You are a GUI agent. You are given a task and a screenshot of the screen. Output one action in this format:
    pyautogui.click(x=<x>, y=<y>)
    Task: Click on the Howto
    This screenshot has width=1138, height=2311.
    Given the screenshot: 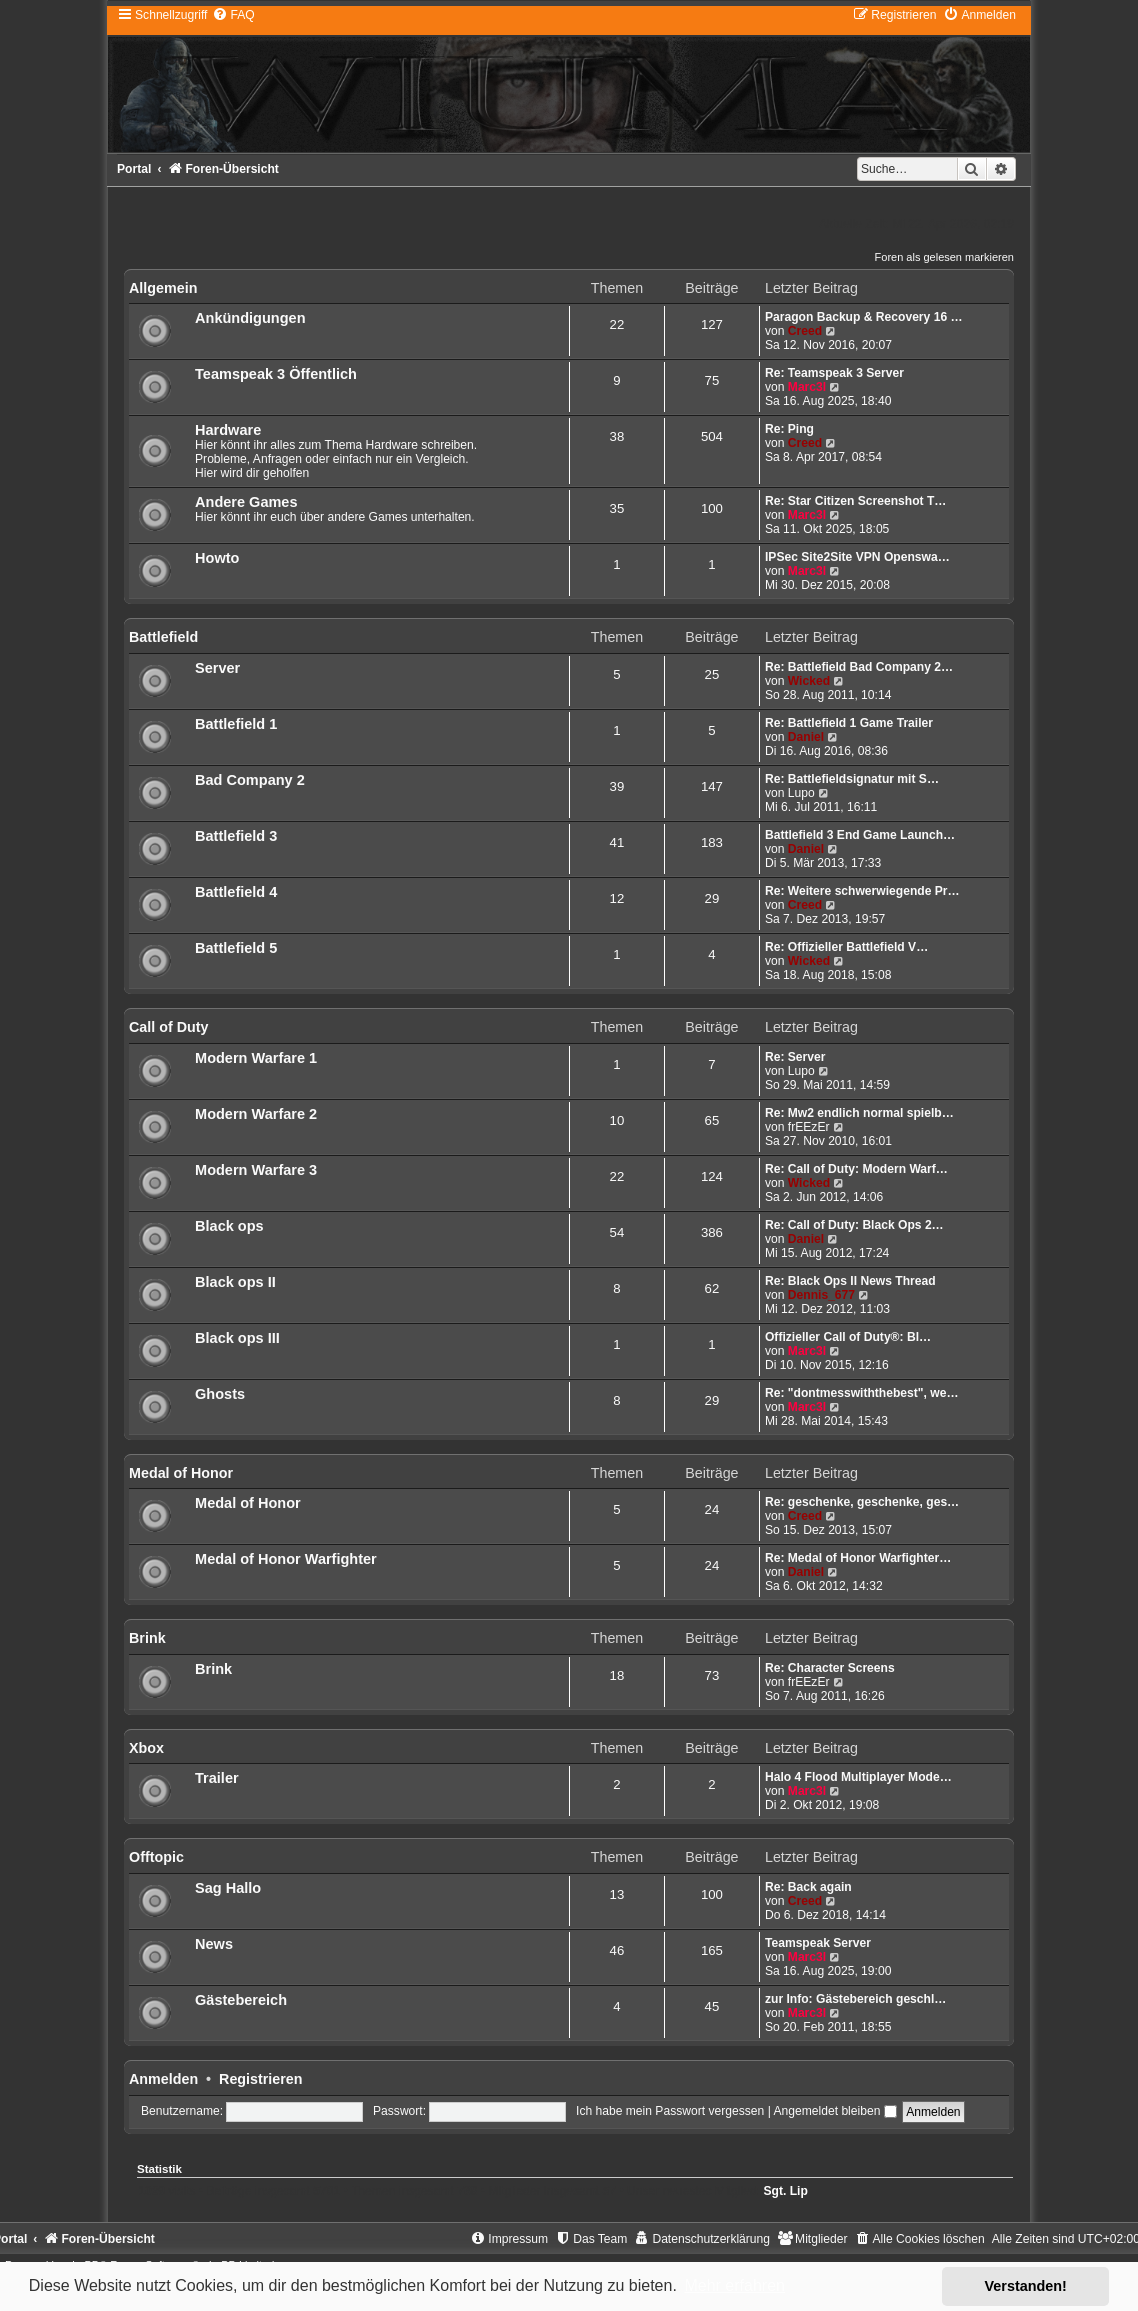 What is the action you would take?
    pyautogui.click(x=217, y=558)
    